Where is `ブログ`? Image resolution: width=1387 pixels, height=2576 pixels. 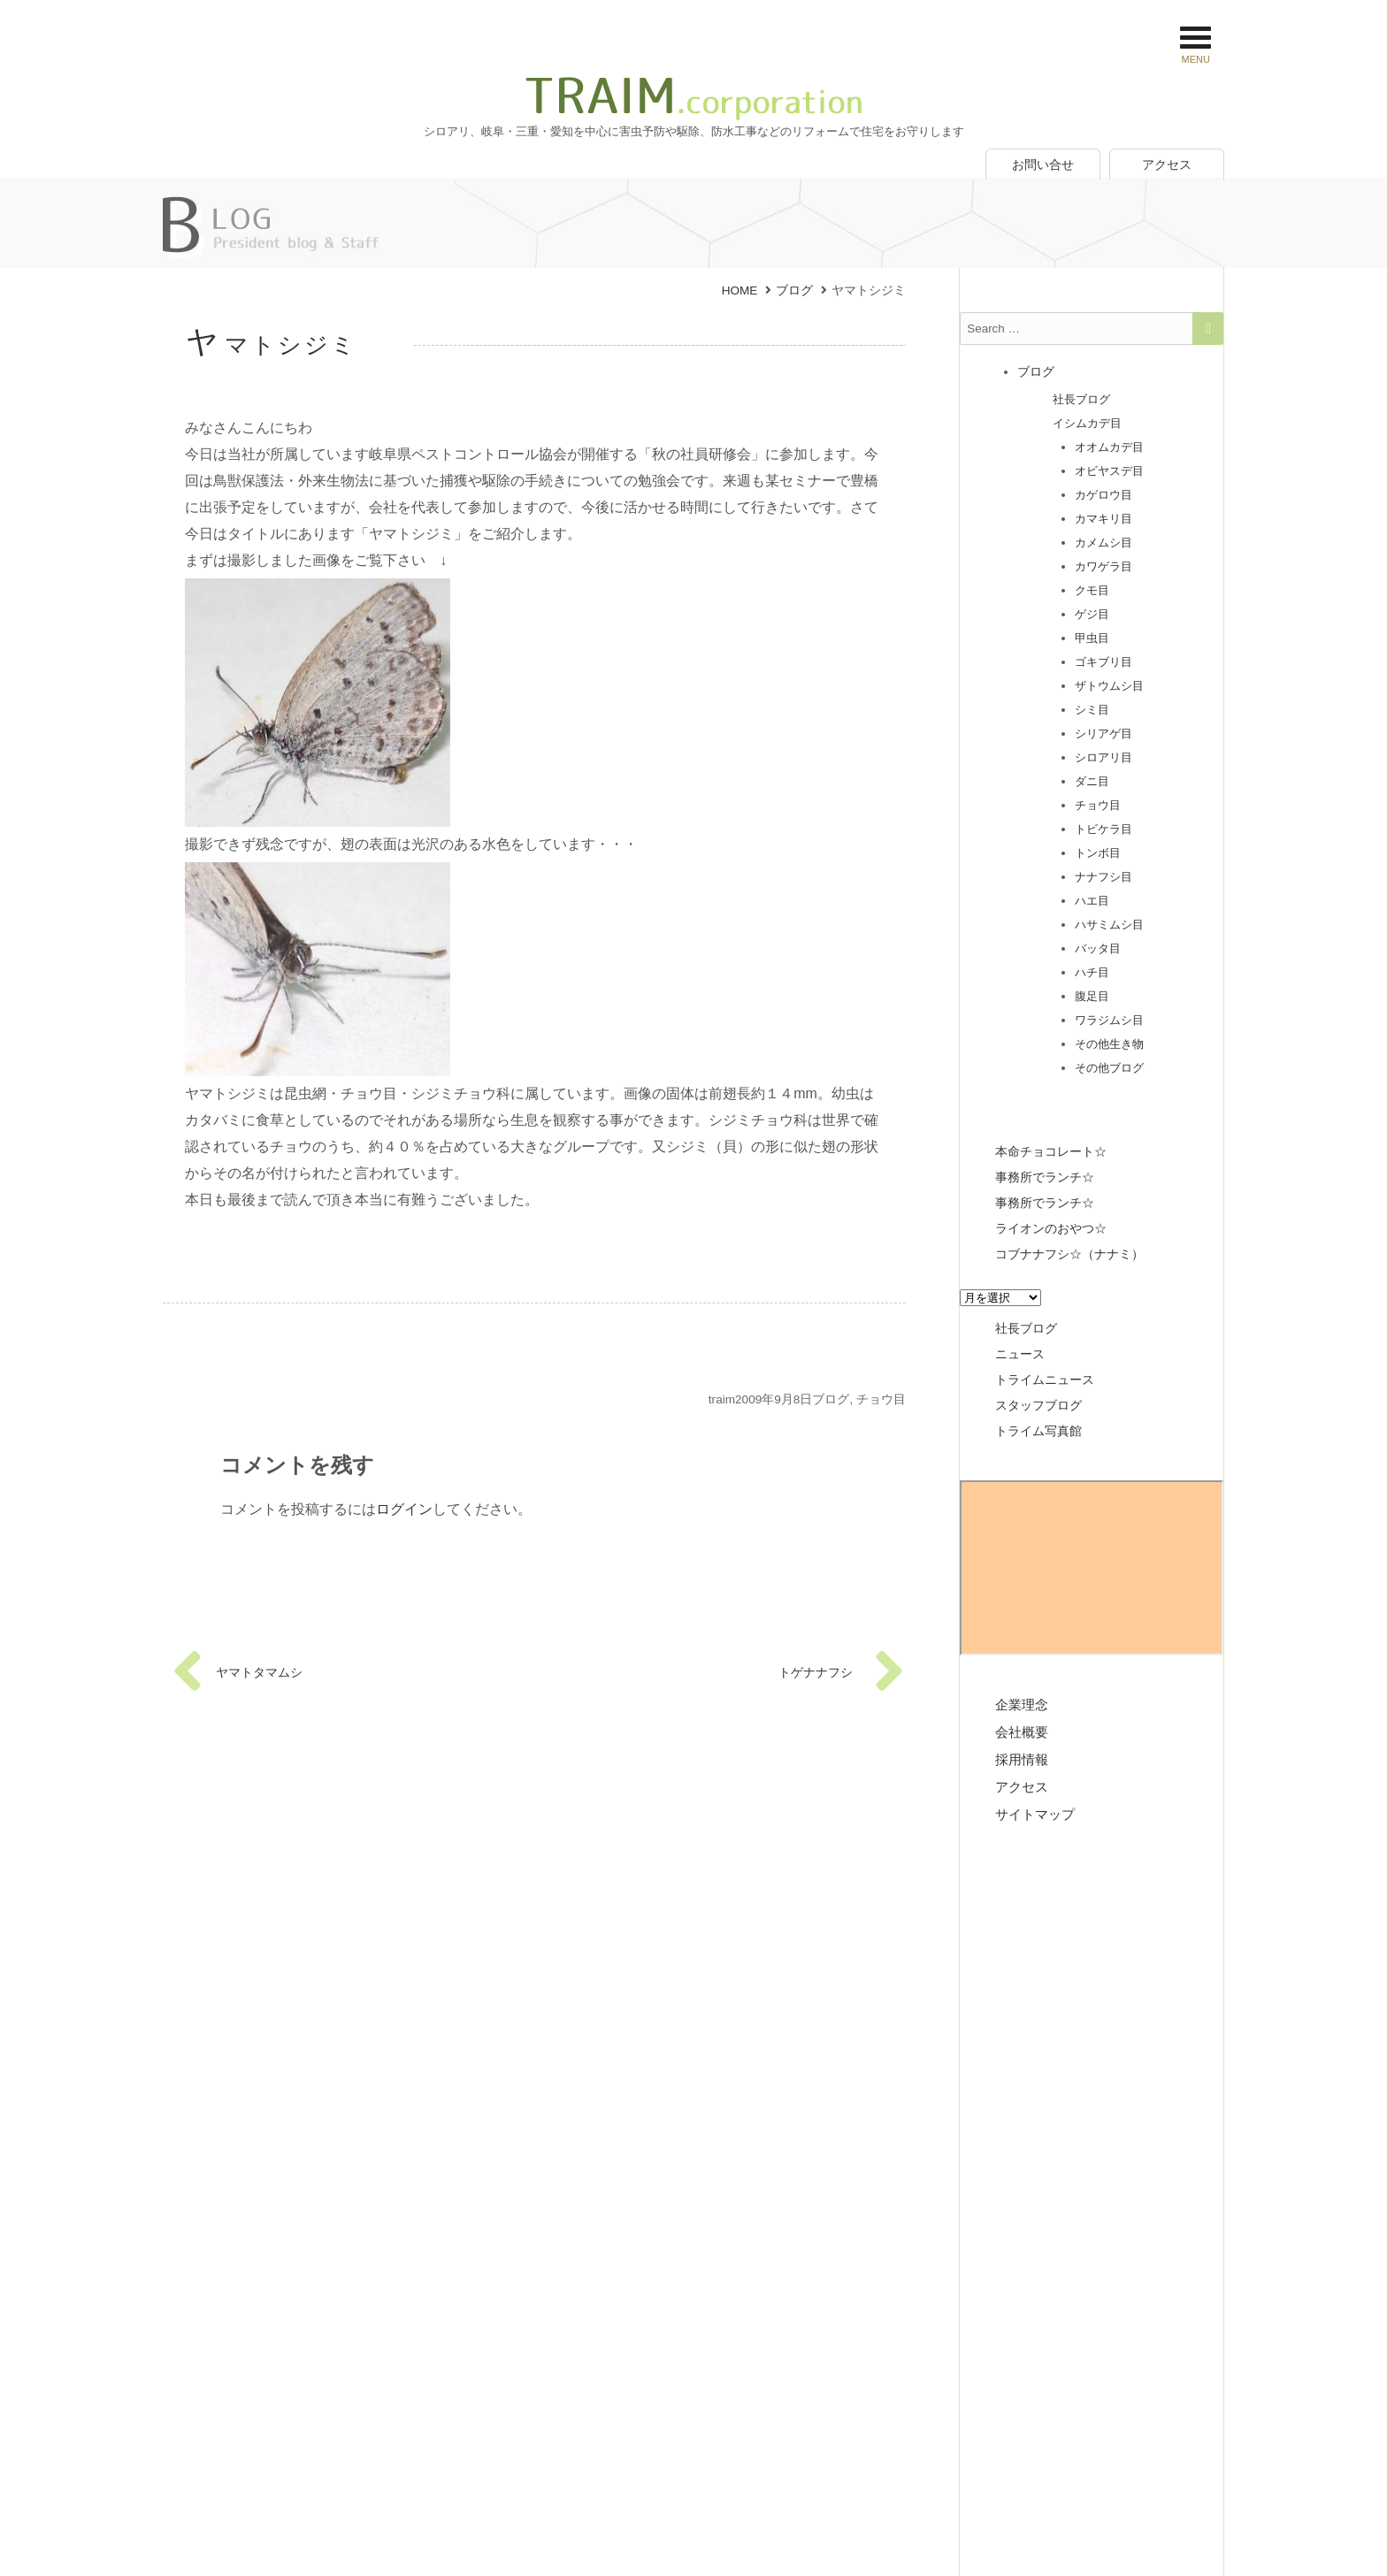 ブログ is located at coordinates (830, 1399).